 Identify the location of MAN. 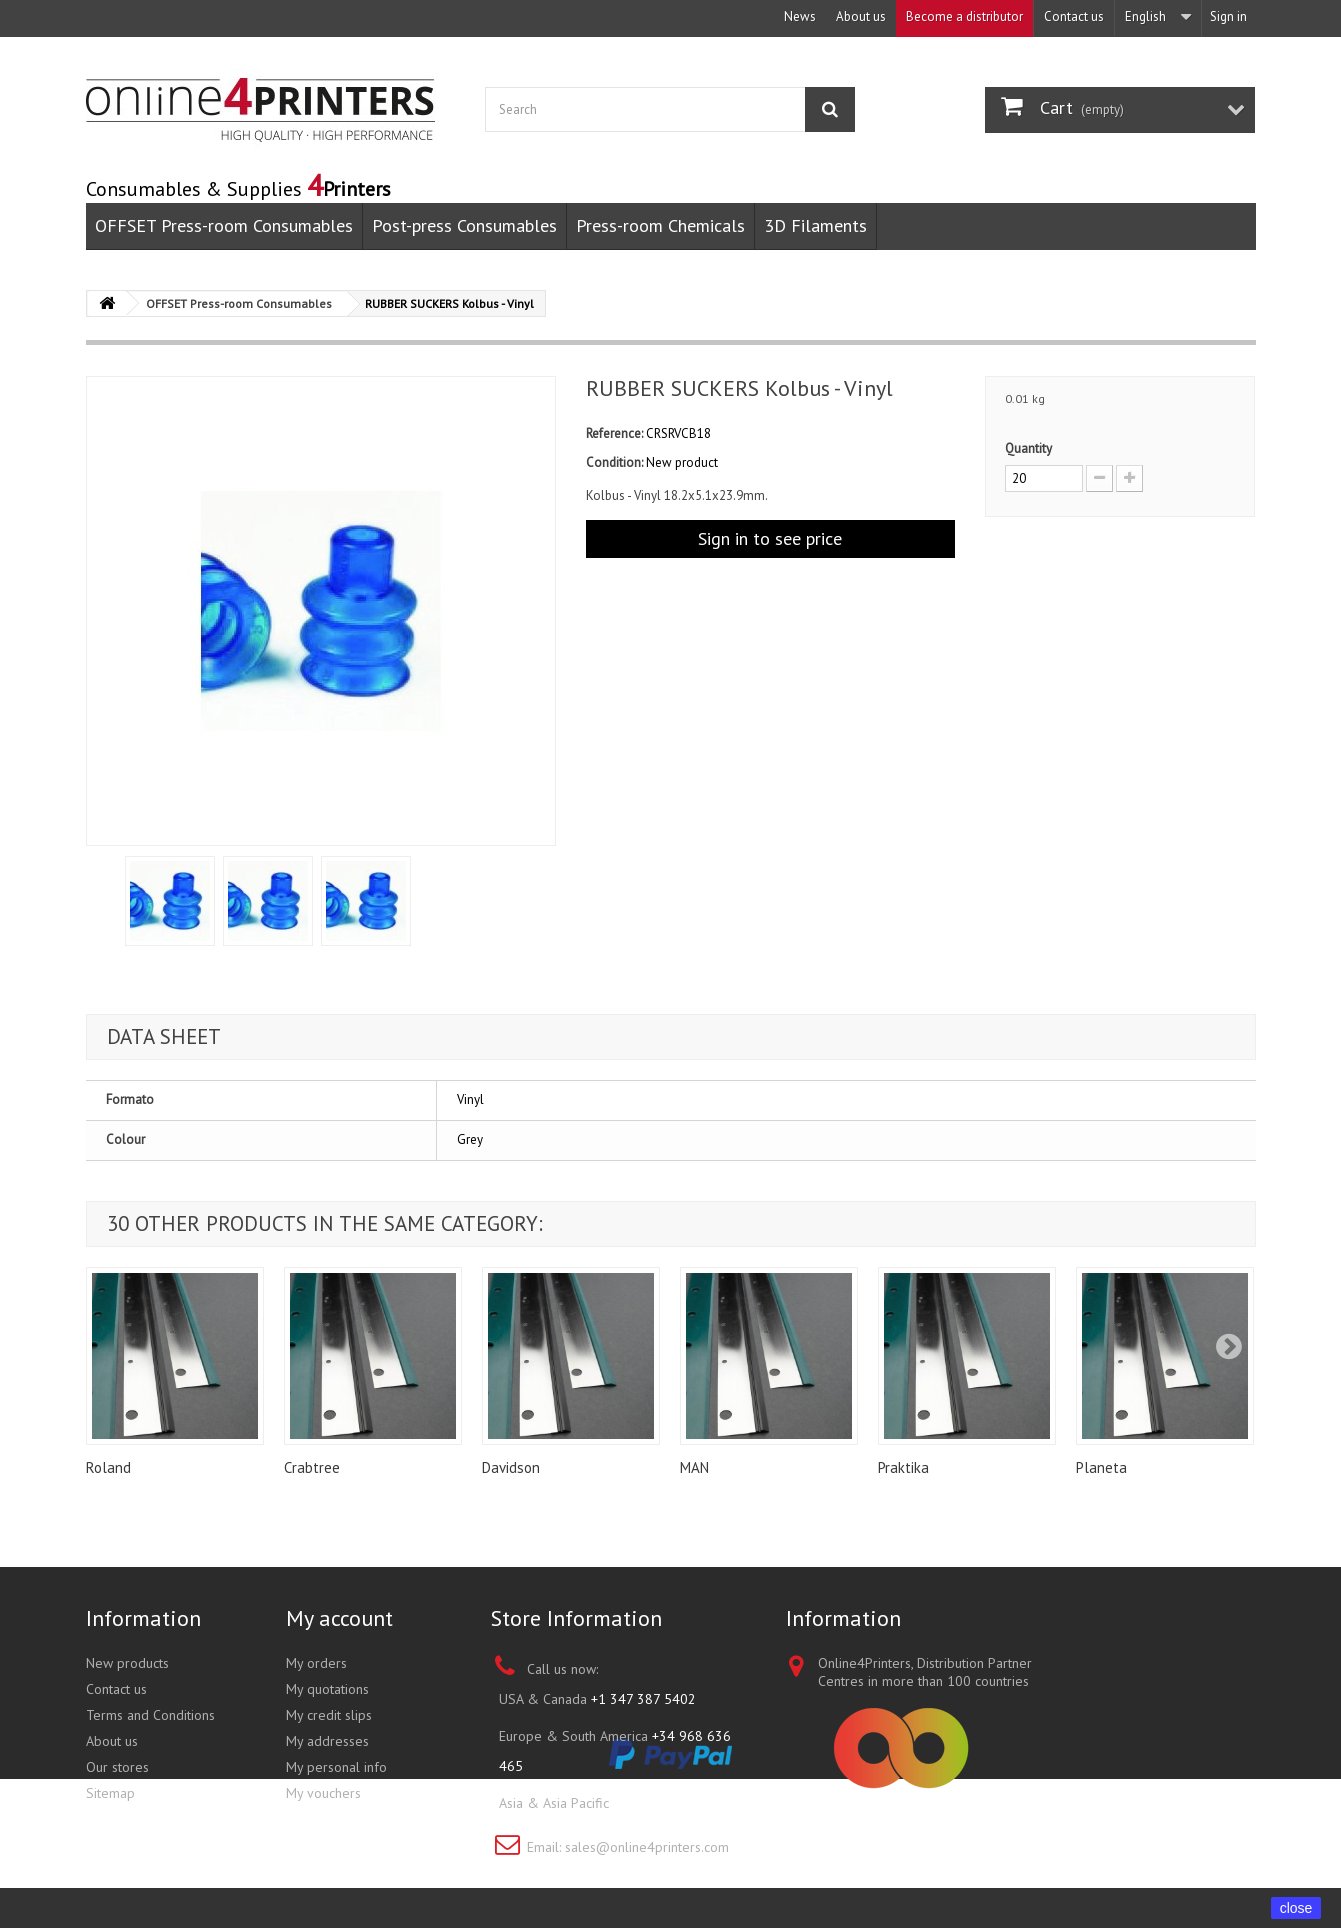
(694, 1467).